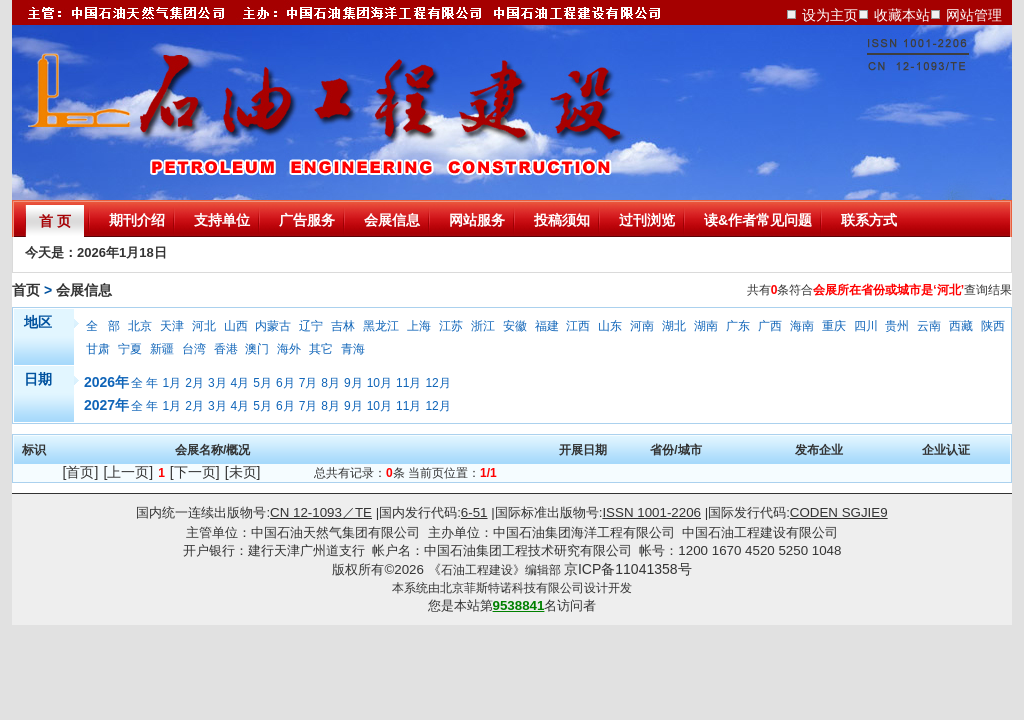 Image resolution: width=1024 pixels, height=720 pixels. Describe the element at coordinates (866, 326) in the screenshot. I see `四川` at that location.